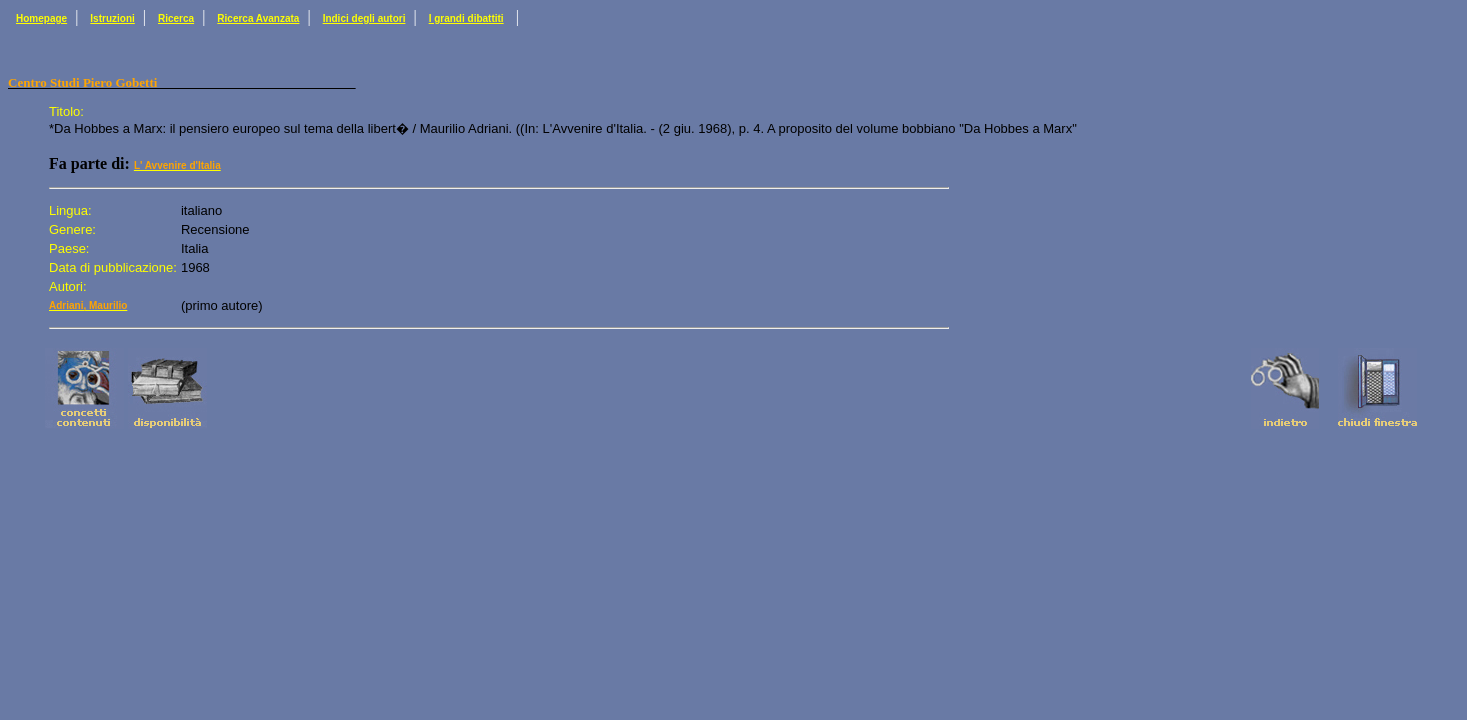 The height and width of the screenshot is (720, 1467). Describe the element at coordinates (112, 18) in the screenshot. I see `Istruzioni` at that location.